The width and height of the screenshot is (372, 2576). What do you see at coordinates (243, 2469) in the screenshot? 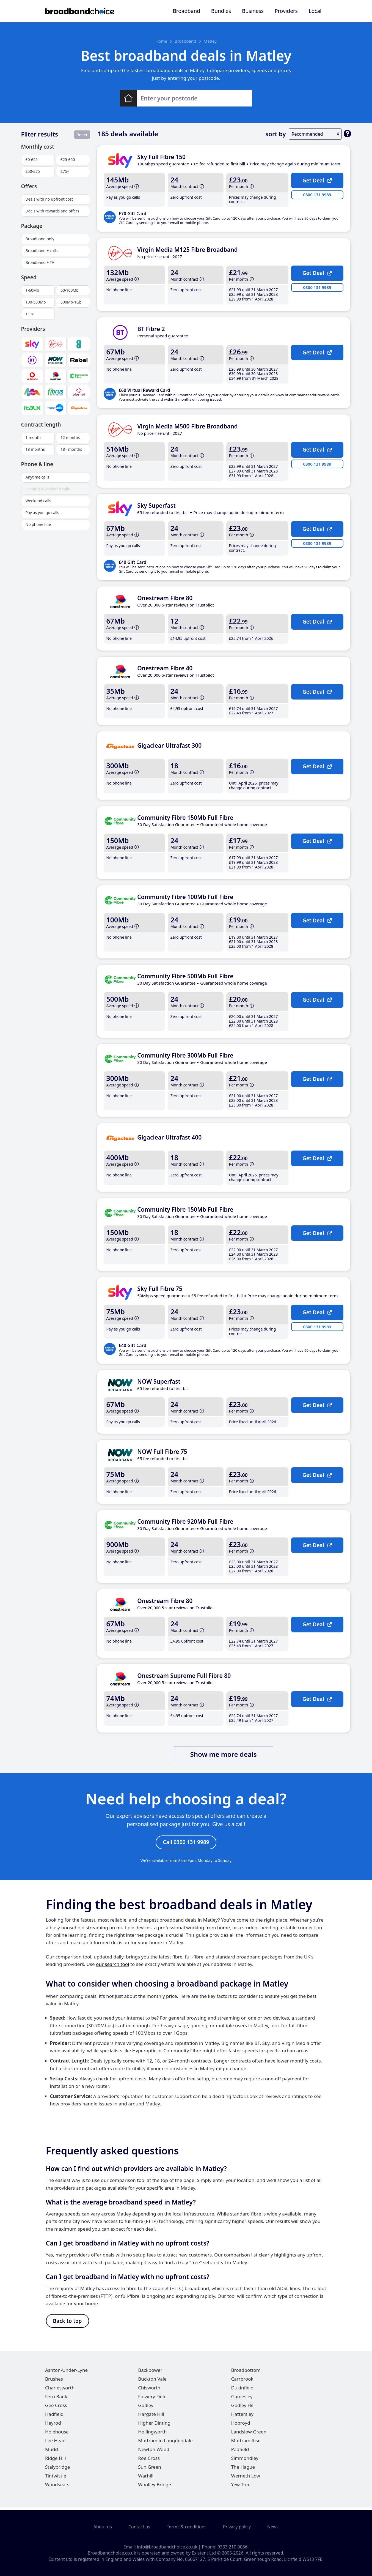
I see `The Hague` at bounding box center [243, 2469].